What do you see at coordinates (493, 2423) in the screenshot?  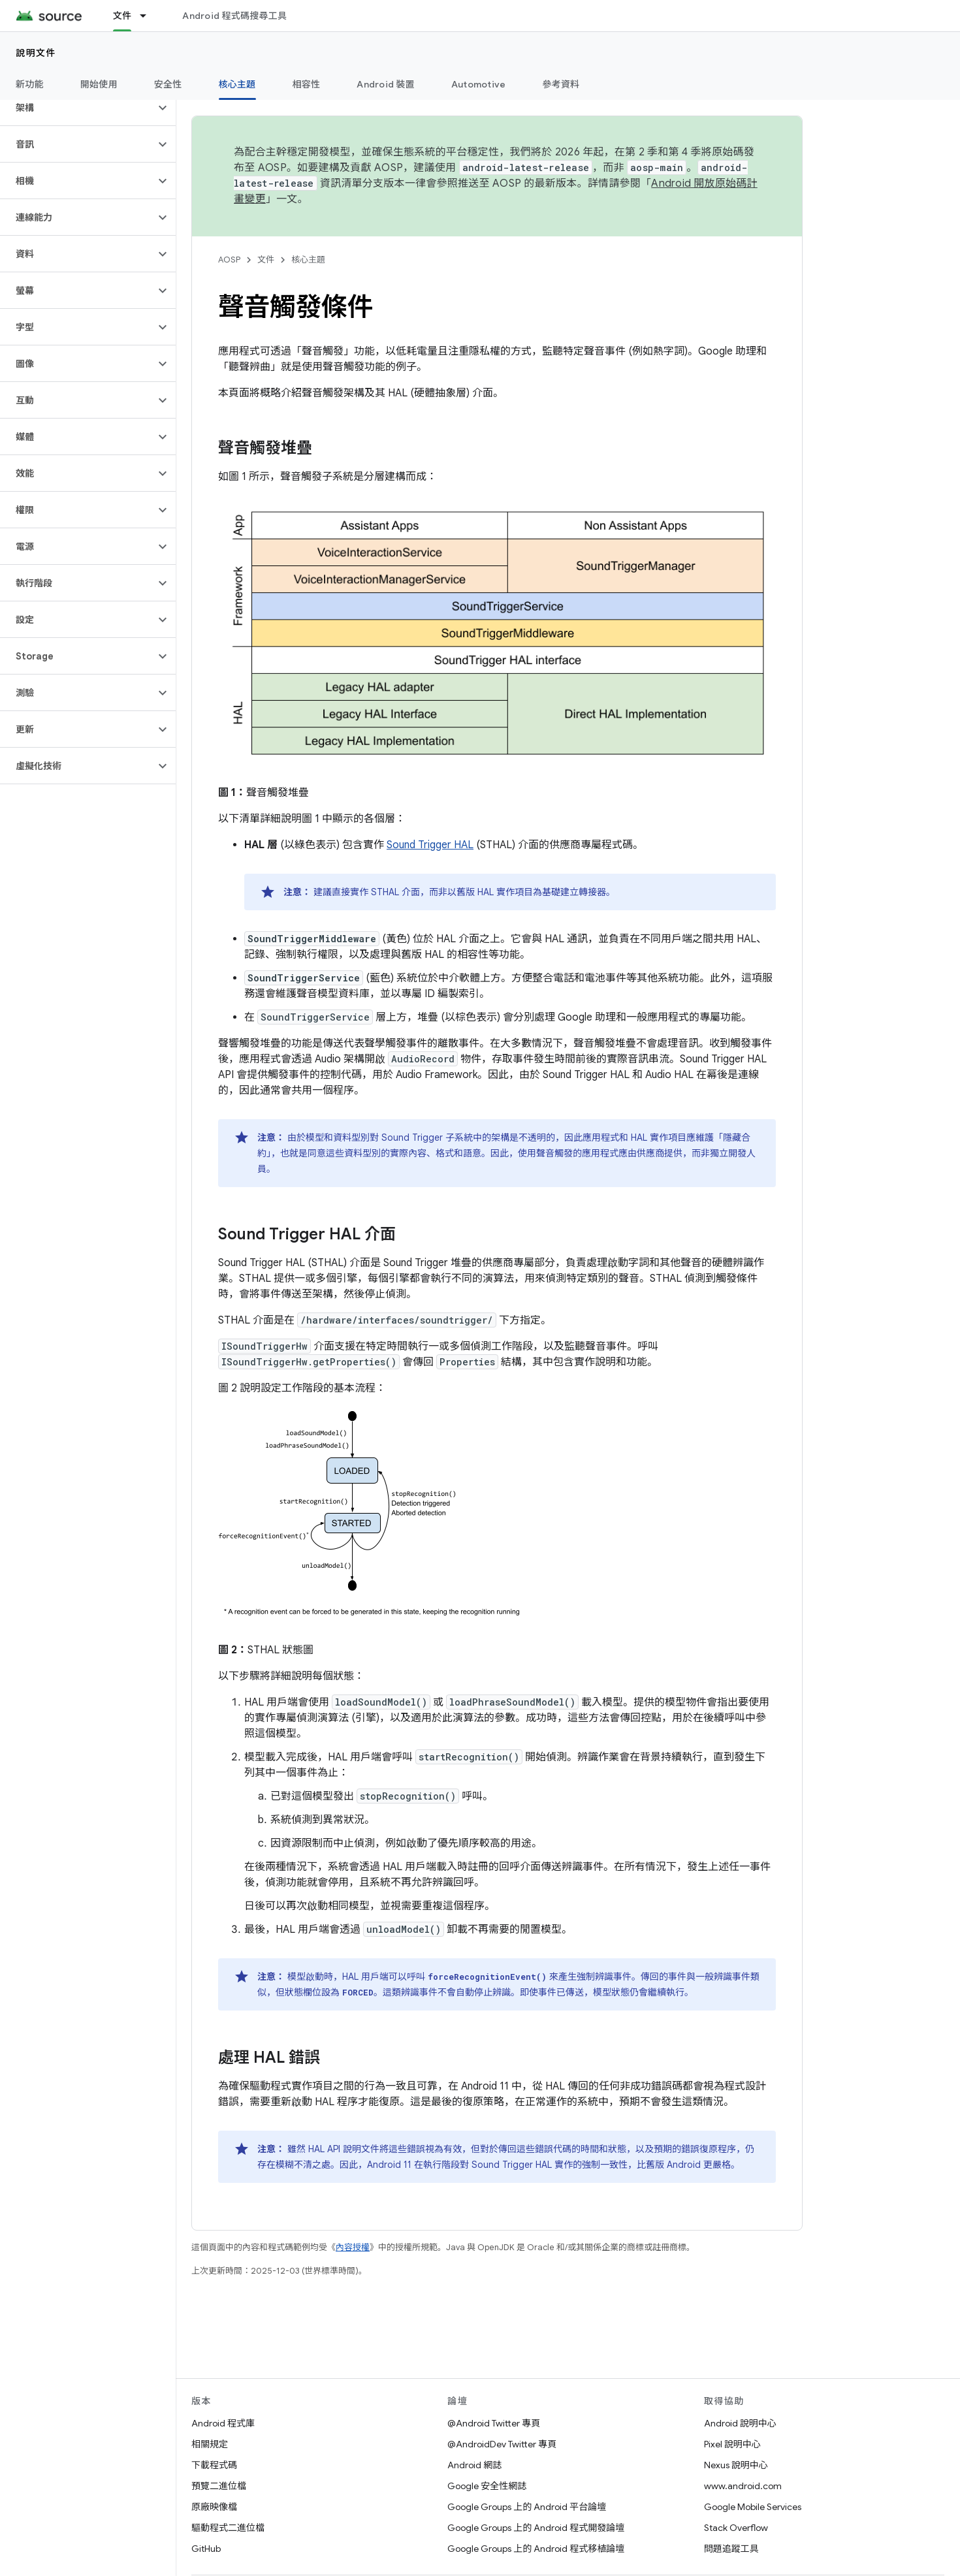 I see `@Android Twitter 專頁` at bounding box center [493, 2423].